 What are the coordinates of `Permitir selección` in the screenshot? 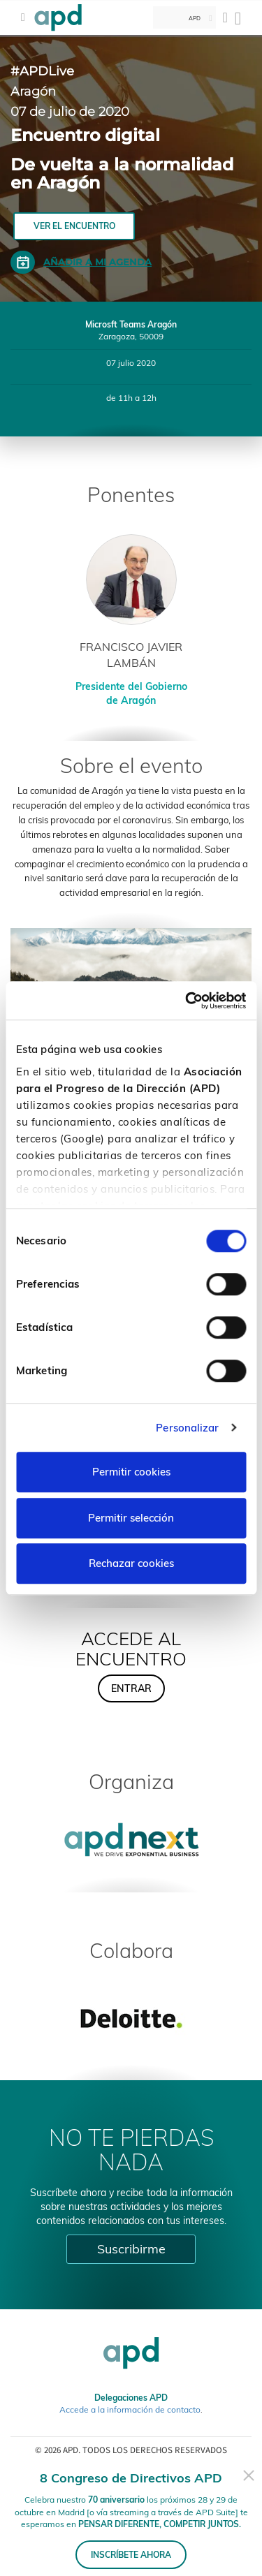 It's located at (131, 1517).